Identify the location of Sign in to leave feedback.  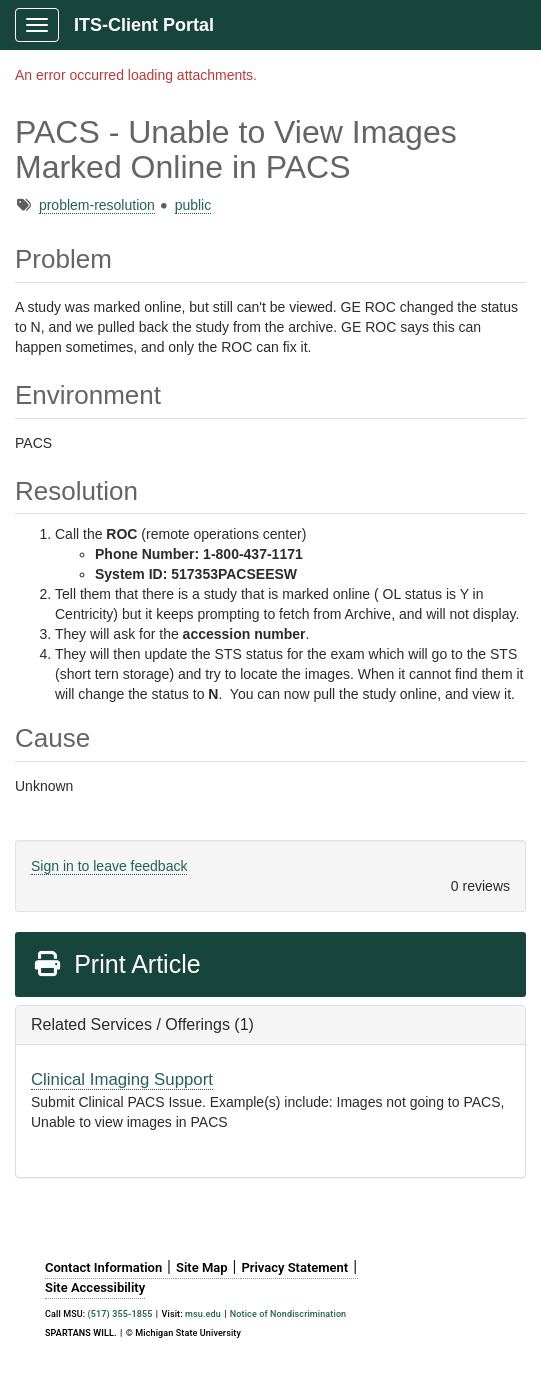
(109, 866).